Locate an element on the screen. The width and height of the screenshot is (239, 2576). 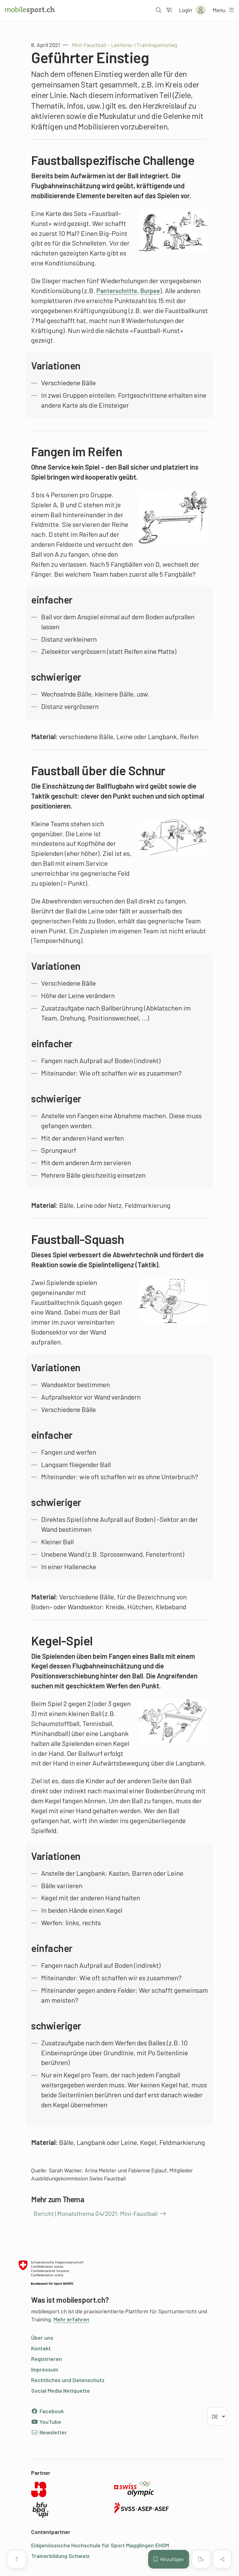
[Inhalt teilen] is located at coordinates (222, 2559).